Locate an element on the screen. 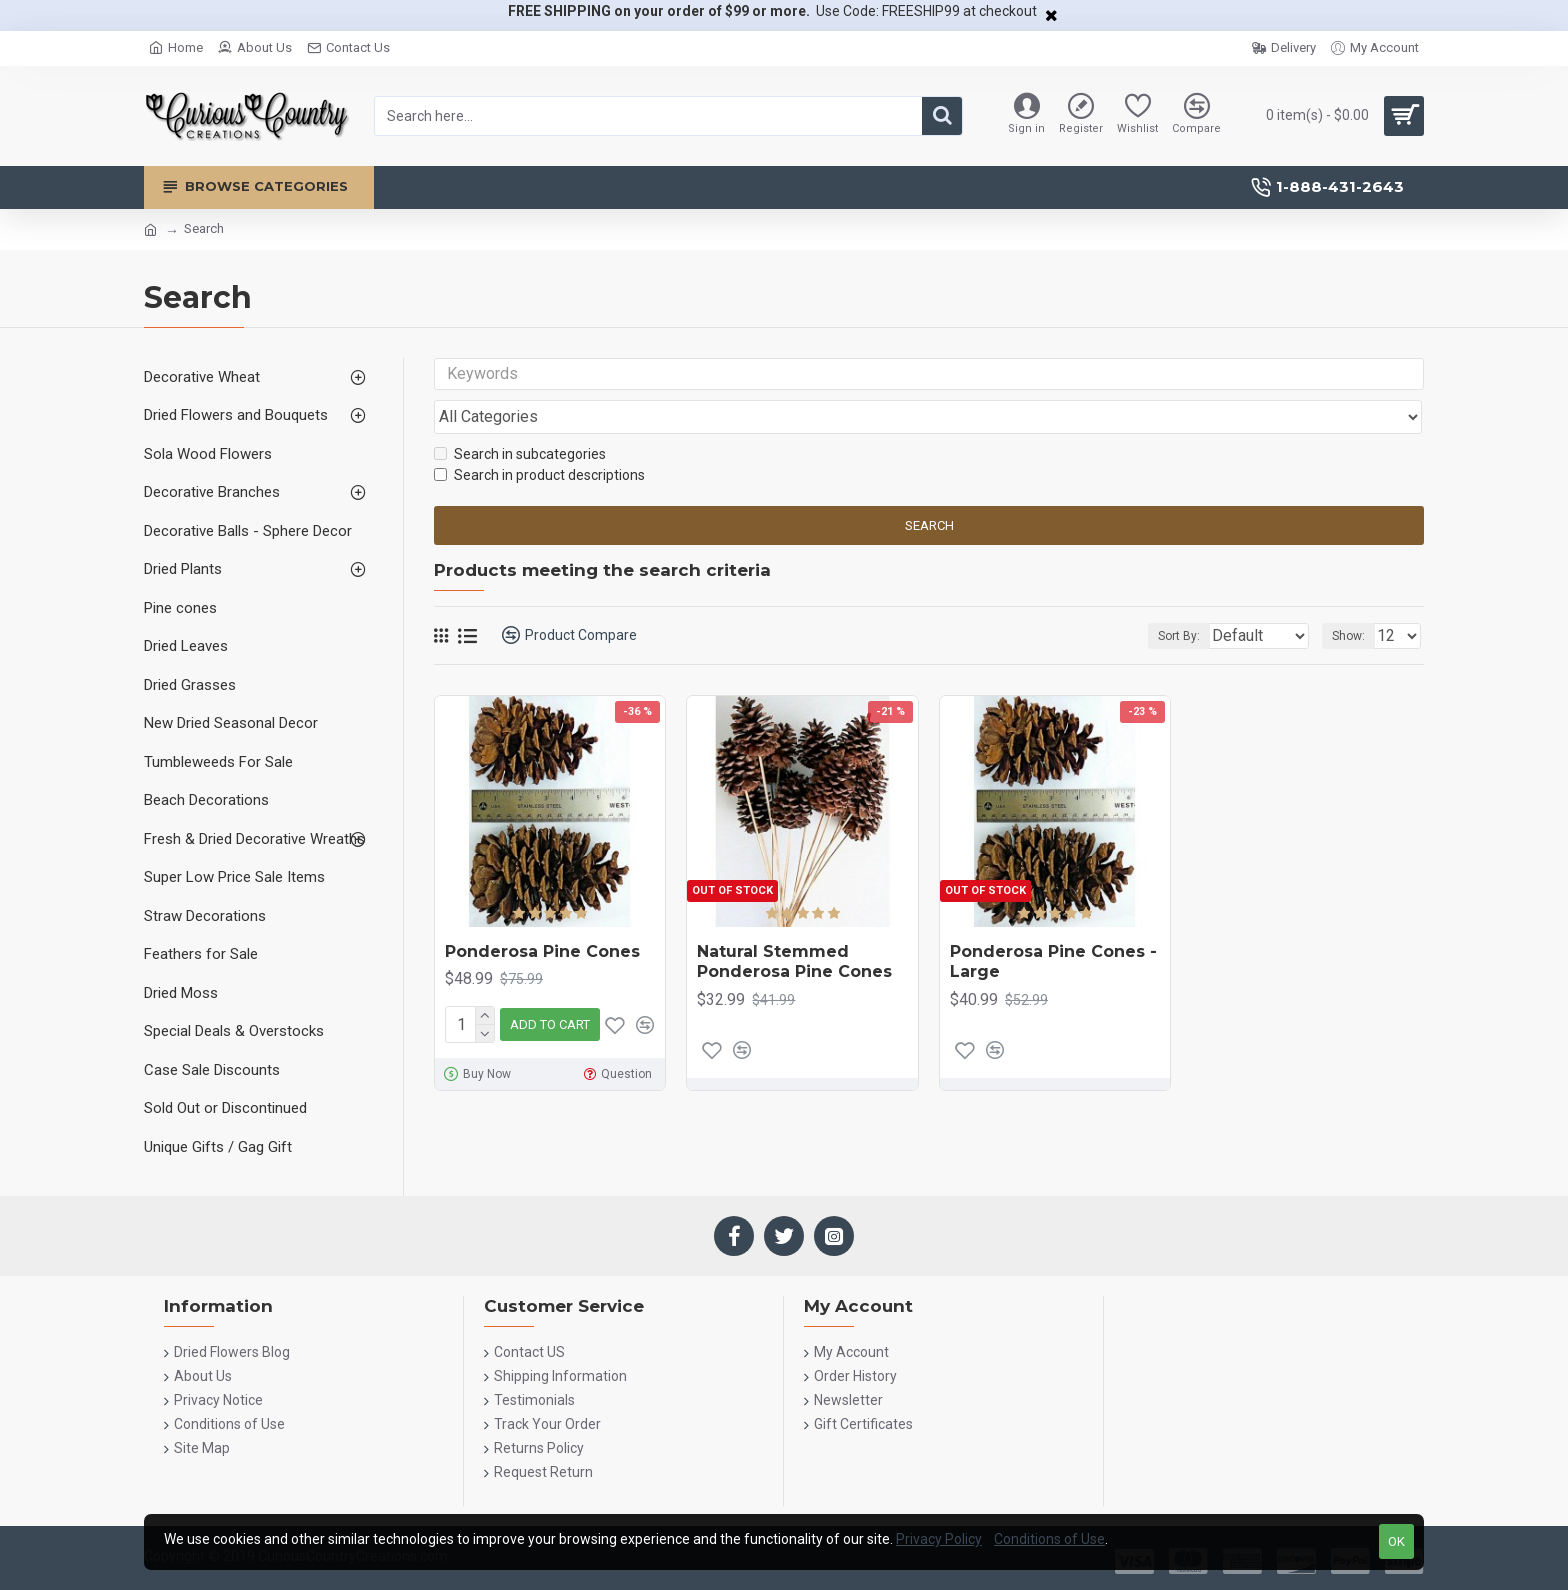  OK is located at coordinates (1396, 1541).